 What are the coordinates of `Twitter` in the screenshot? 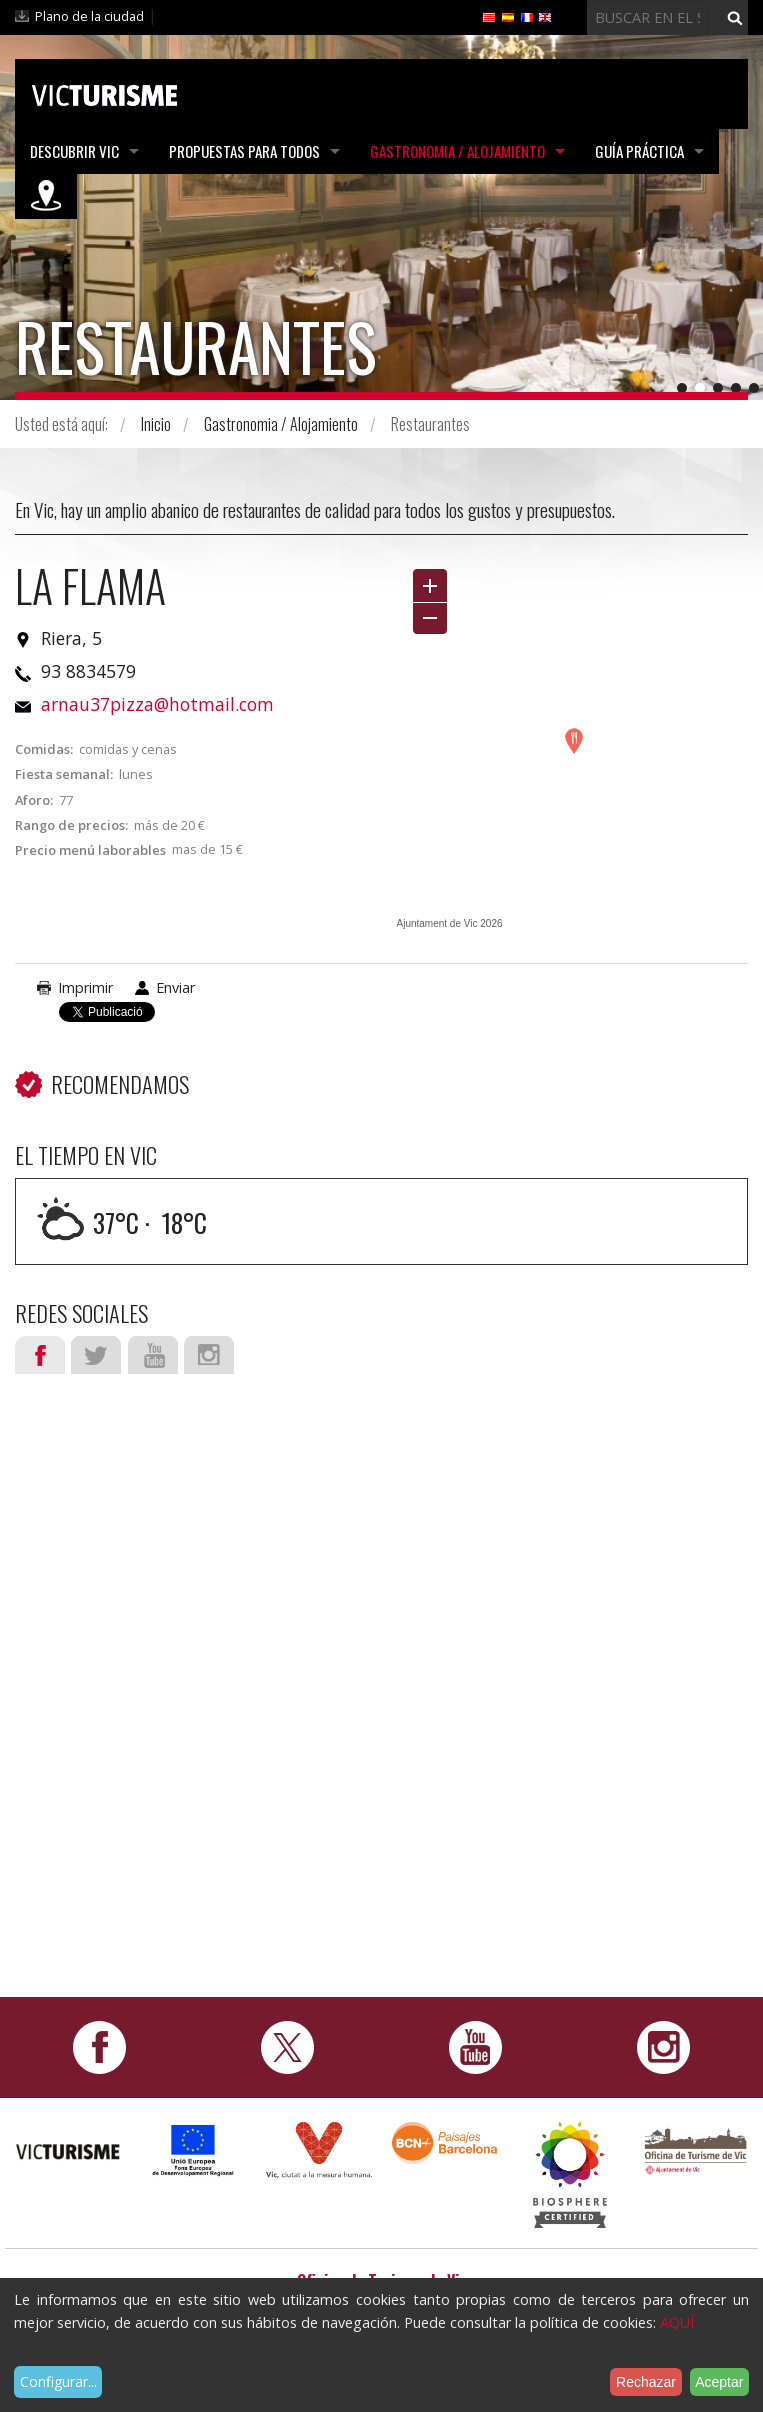 It's located at (96, 1355).